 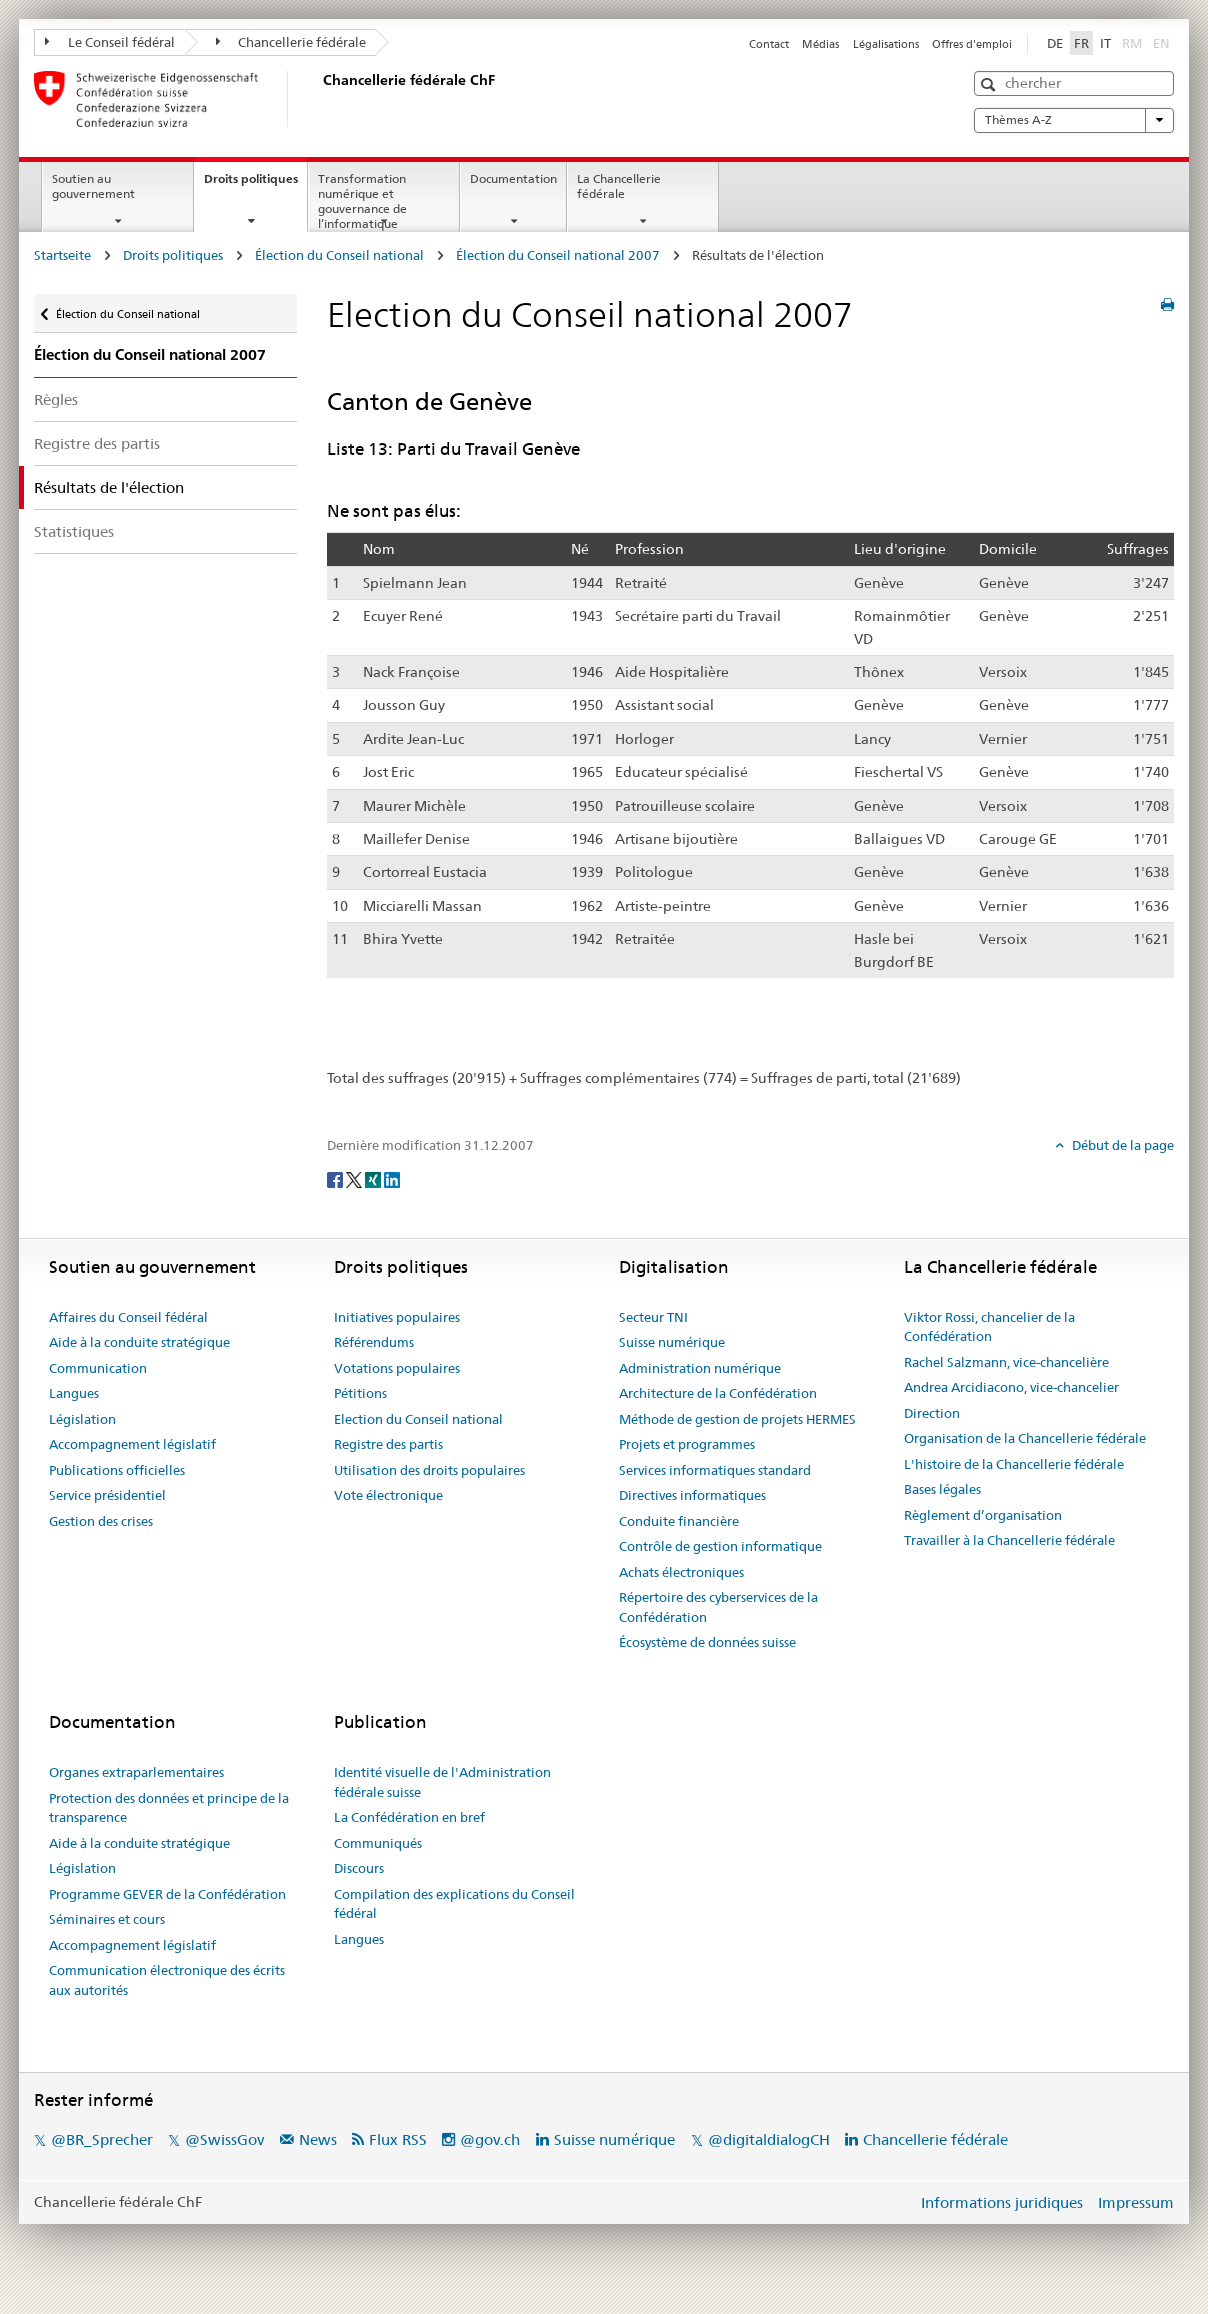 What do you see at coordinates (359, 1868) in the screenshot?
I see `Discours` at bounding box center [359, 1868].